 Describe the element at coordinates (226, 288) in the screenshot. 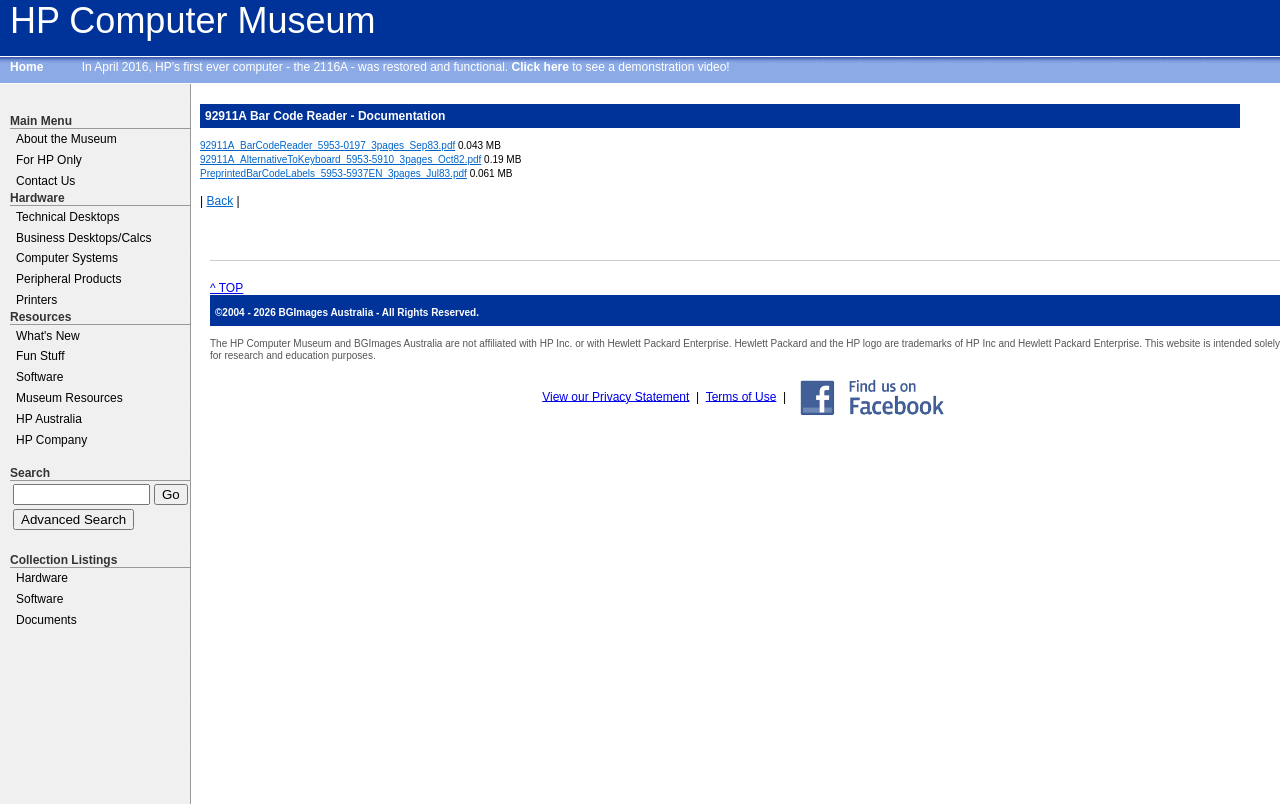

I see `^ TOP` at that location.